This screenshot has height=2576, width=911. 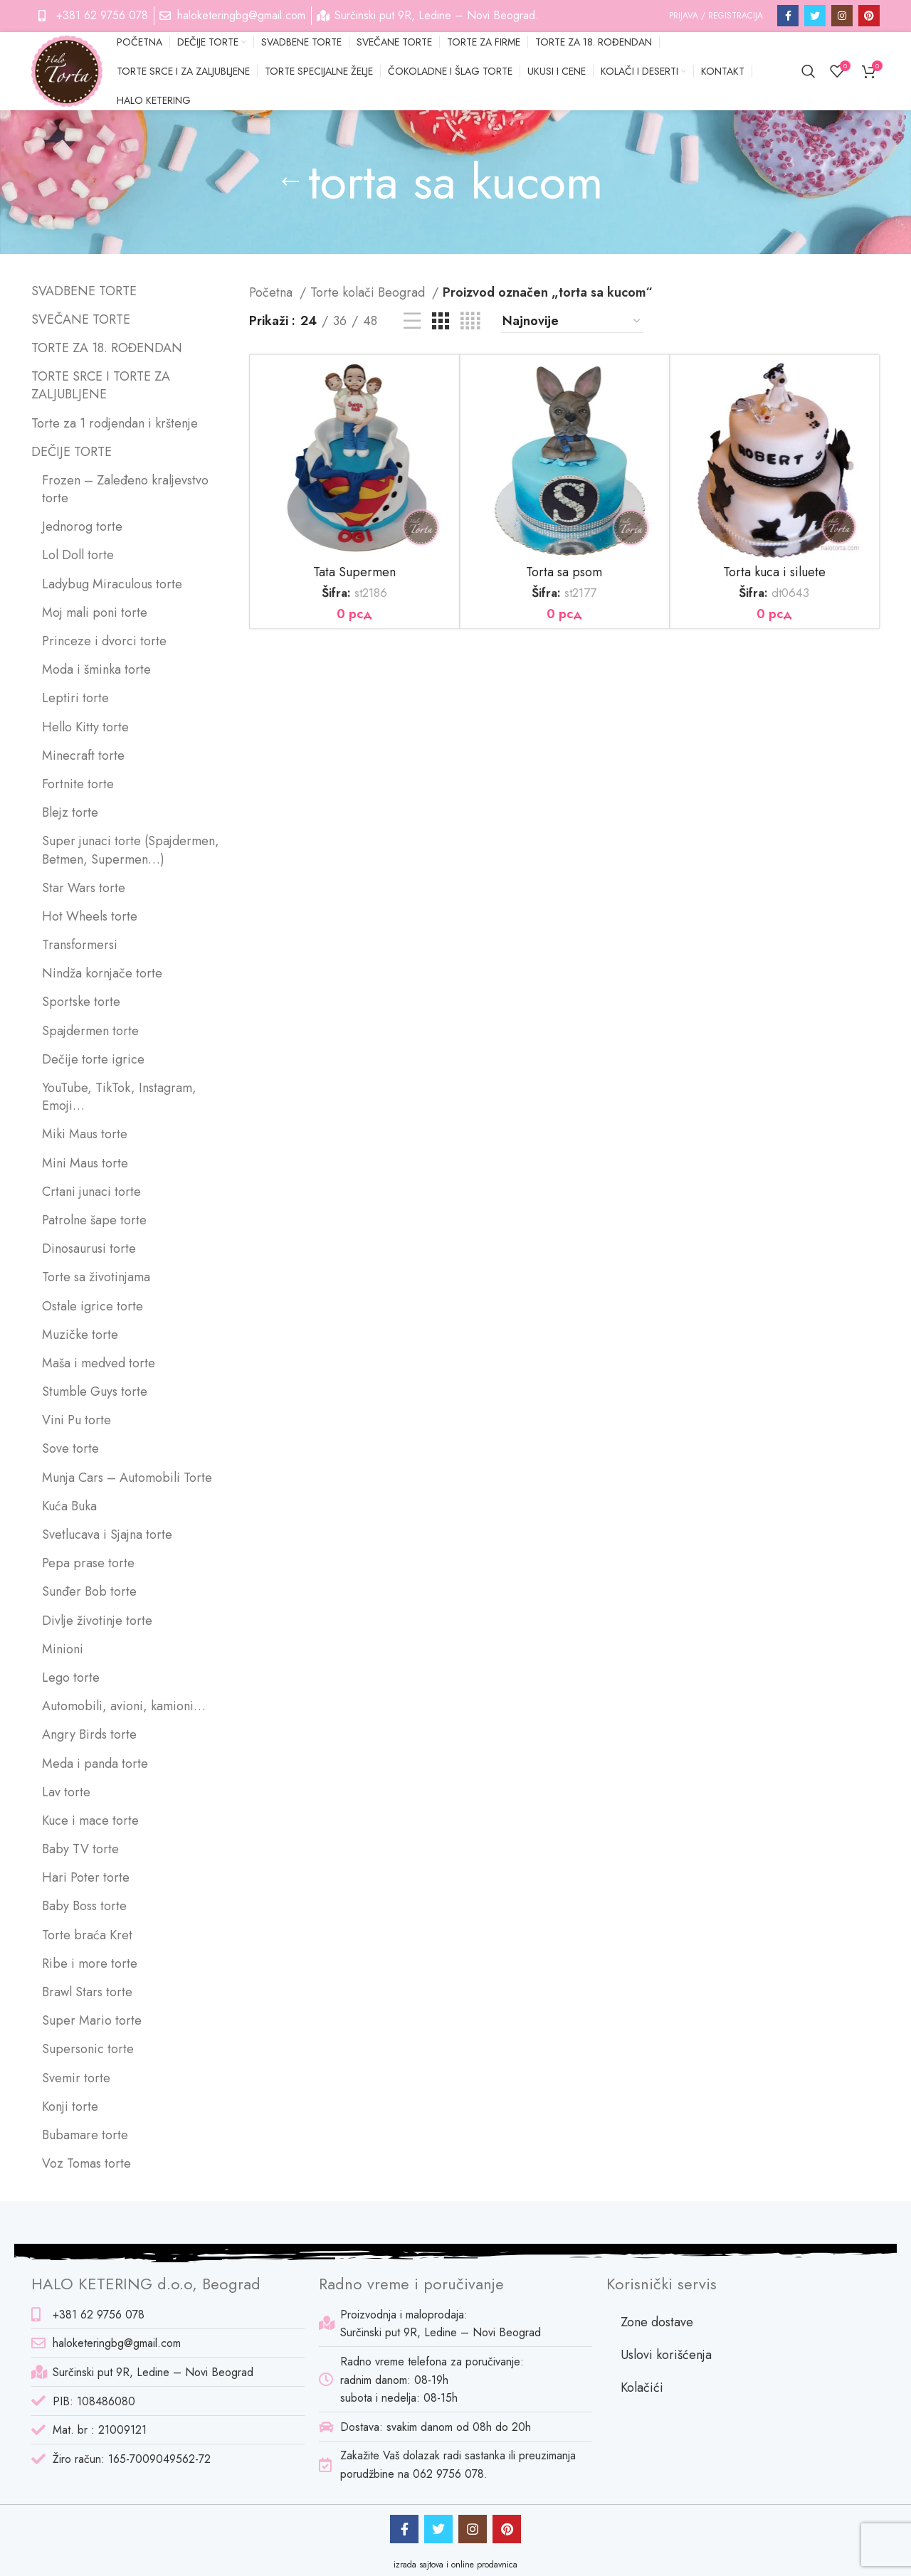 What do you see at coordinates (114, 424) in the screenshot?
I see `Torte za 1 rodjendan i krštenje` at bounding box center [114, 424].